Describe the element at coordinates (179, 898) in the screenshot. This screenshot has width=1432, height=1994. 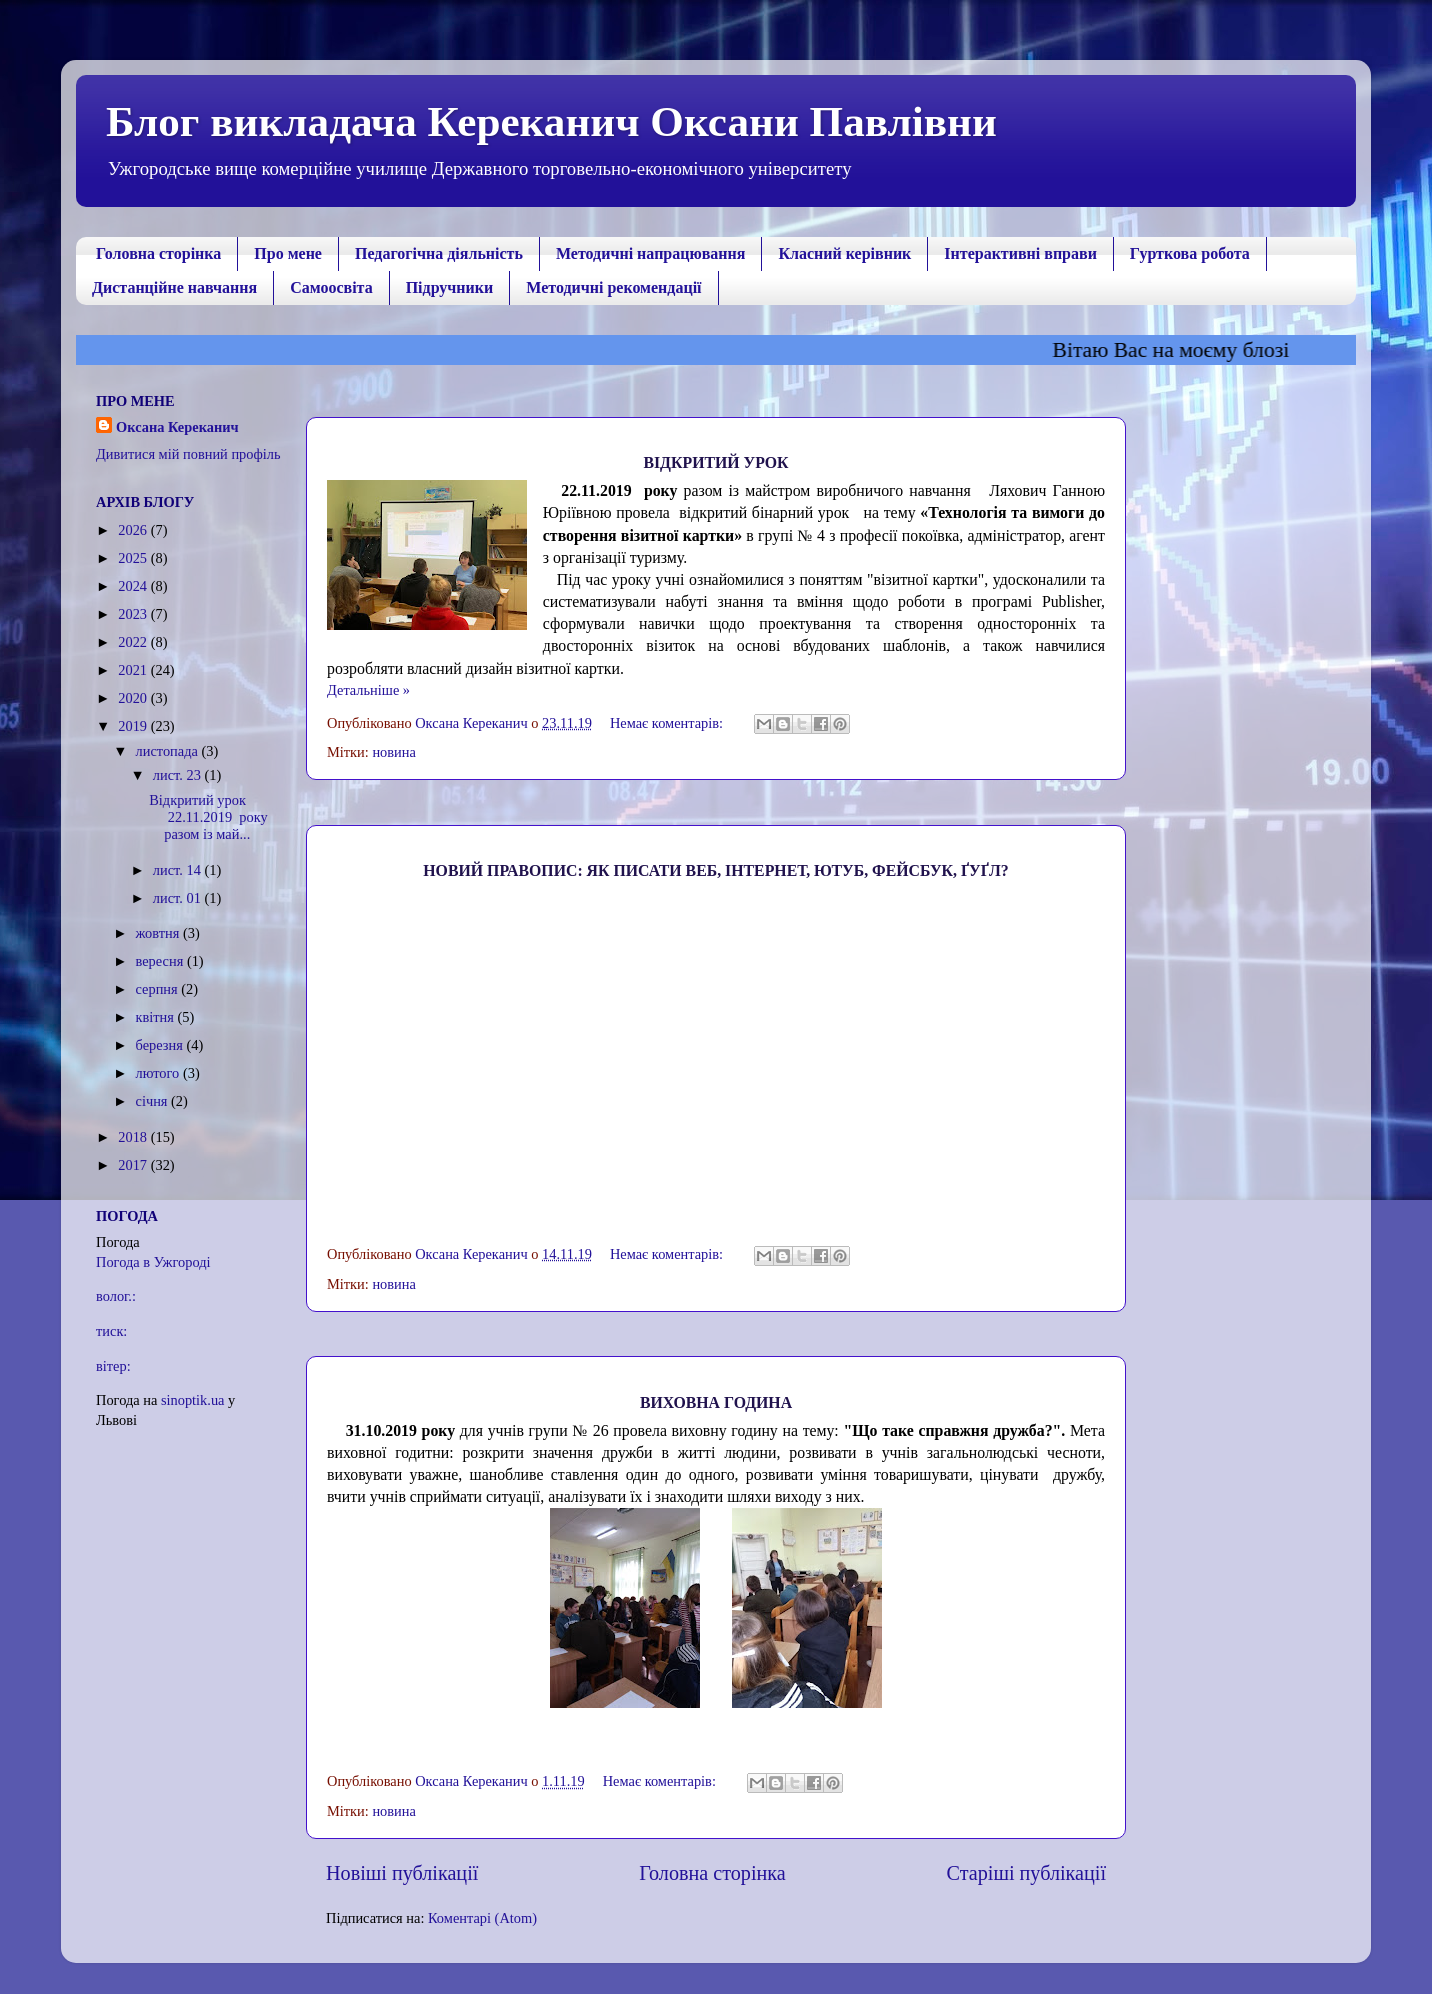
I see `лист. 01` at that location.